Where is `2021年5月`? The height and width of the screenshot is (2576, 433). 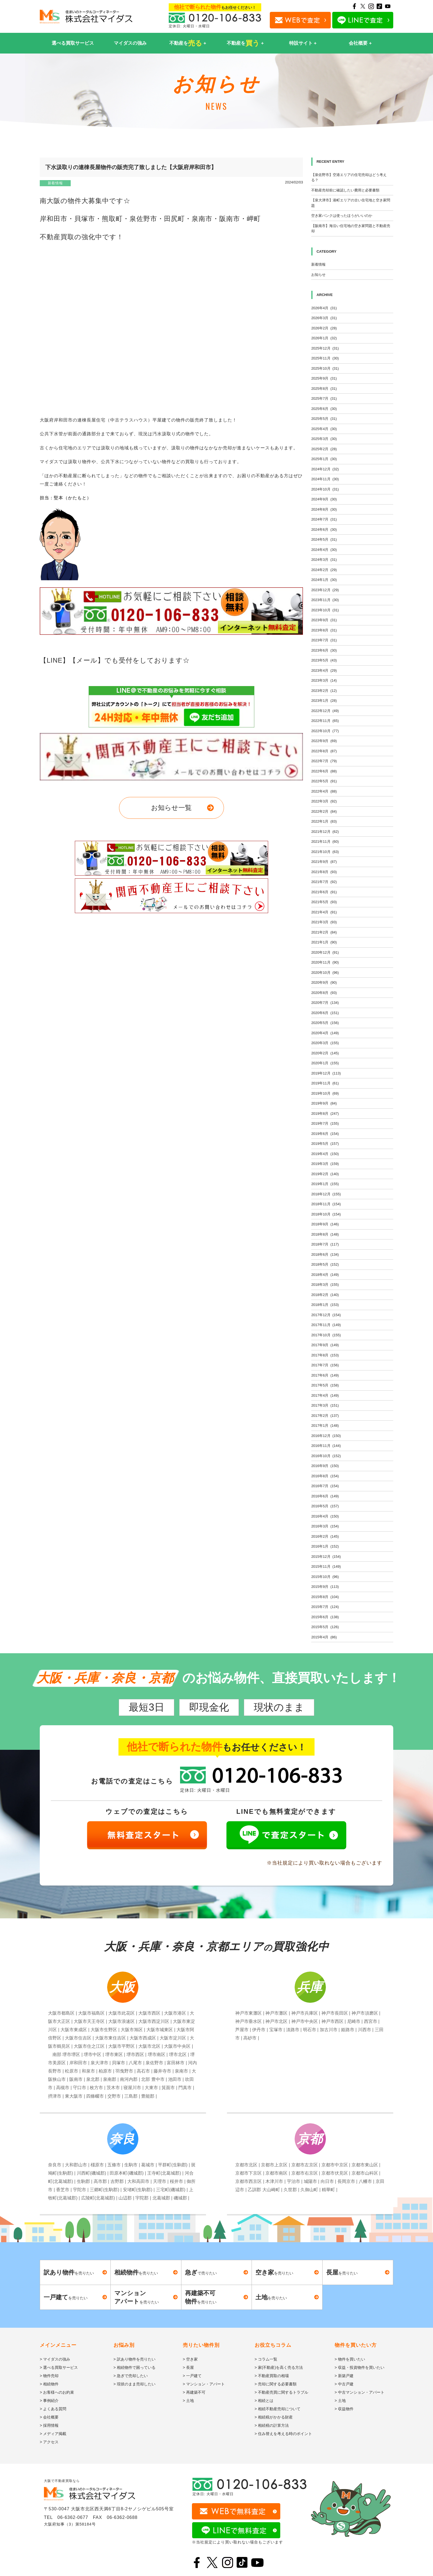
2021年5月 is located at coordinates (324, 902).